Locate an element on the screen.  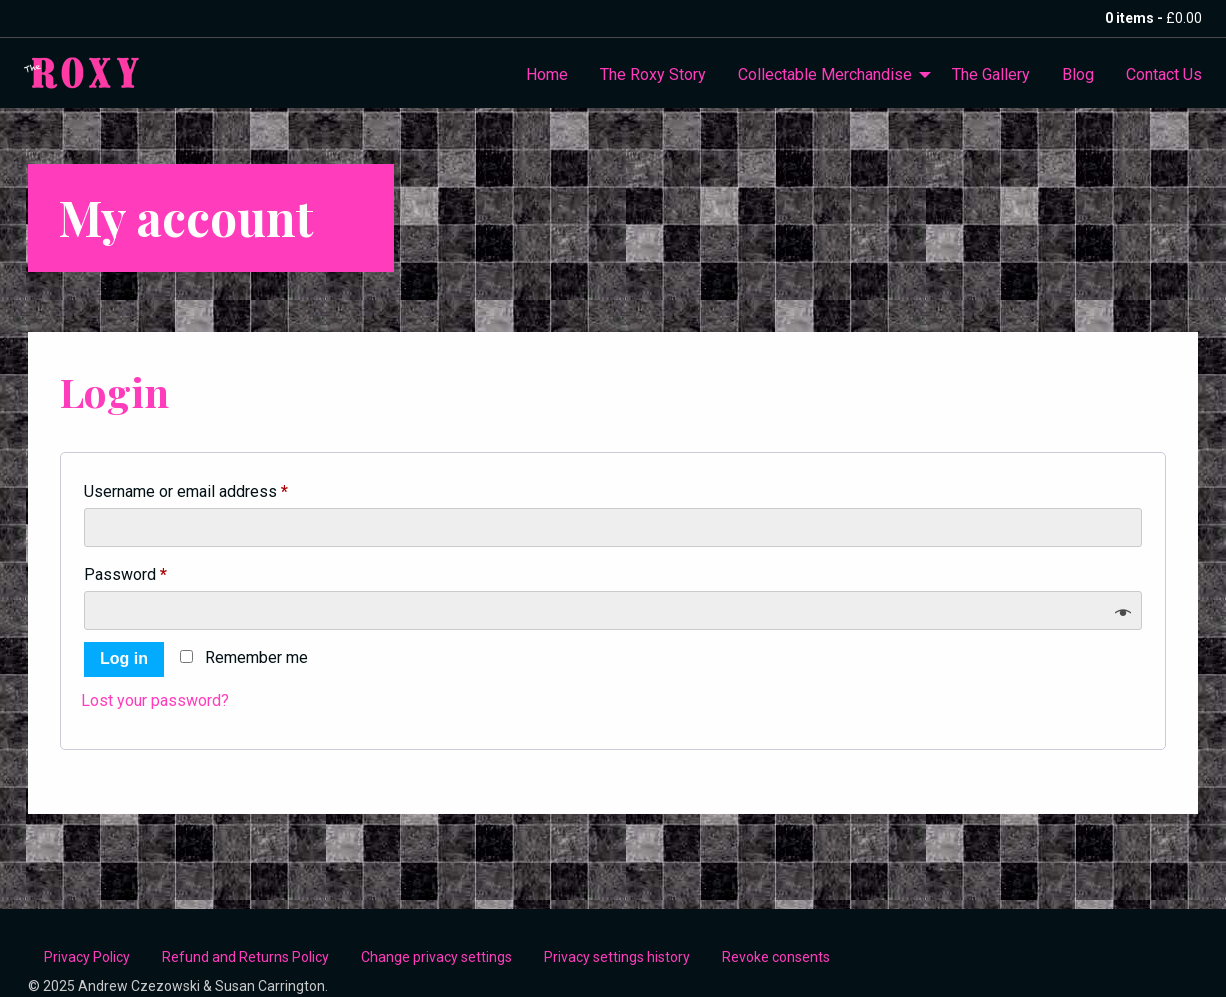
Password is located at coordinates (156, 571).